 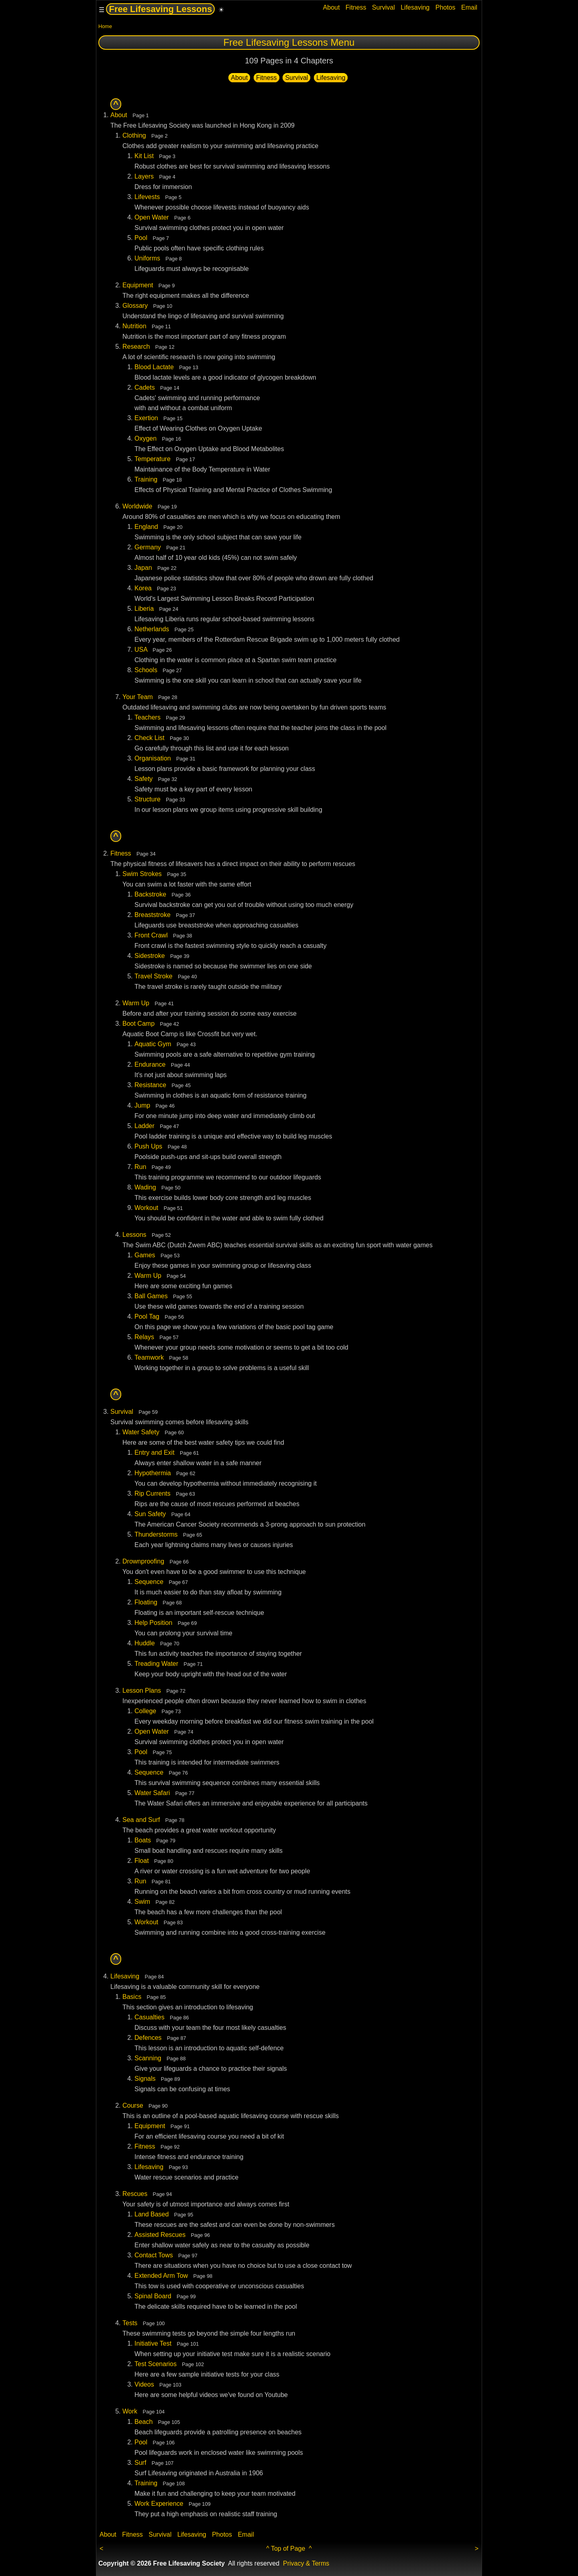 I want to click on Rip Currents, so click(x=152, y=1493).